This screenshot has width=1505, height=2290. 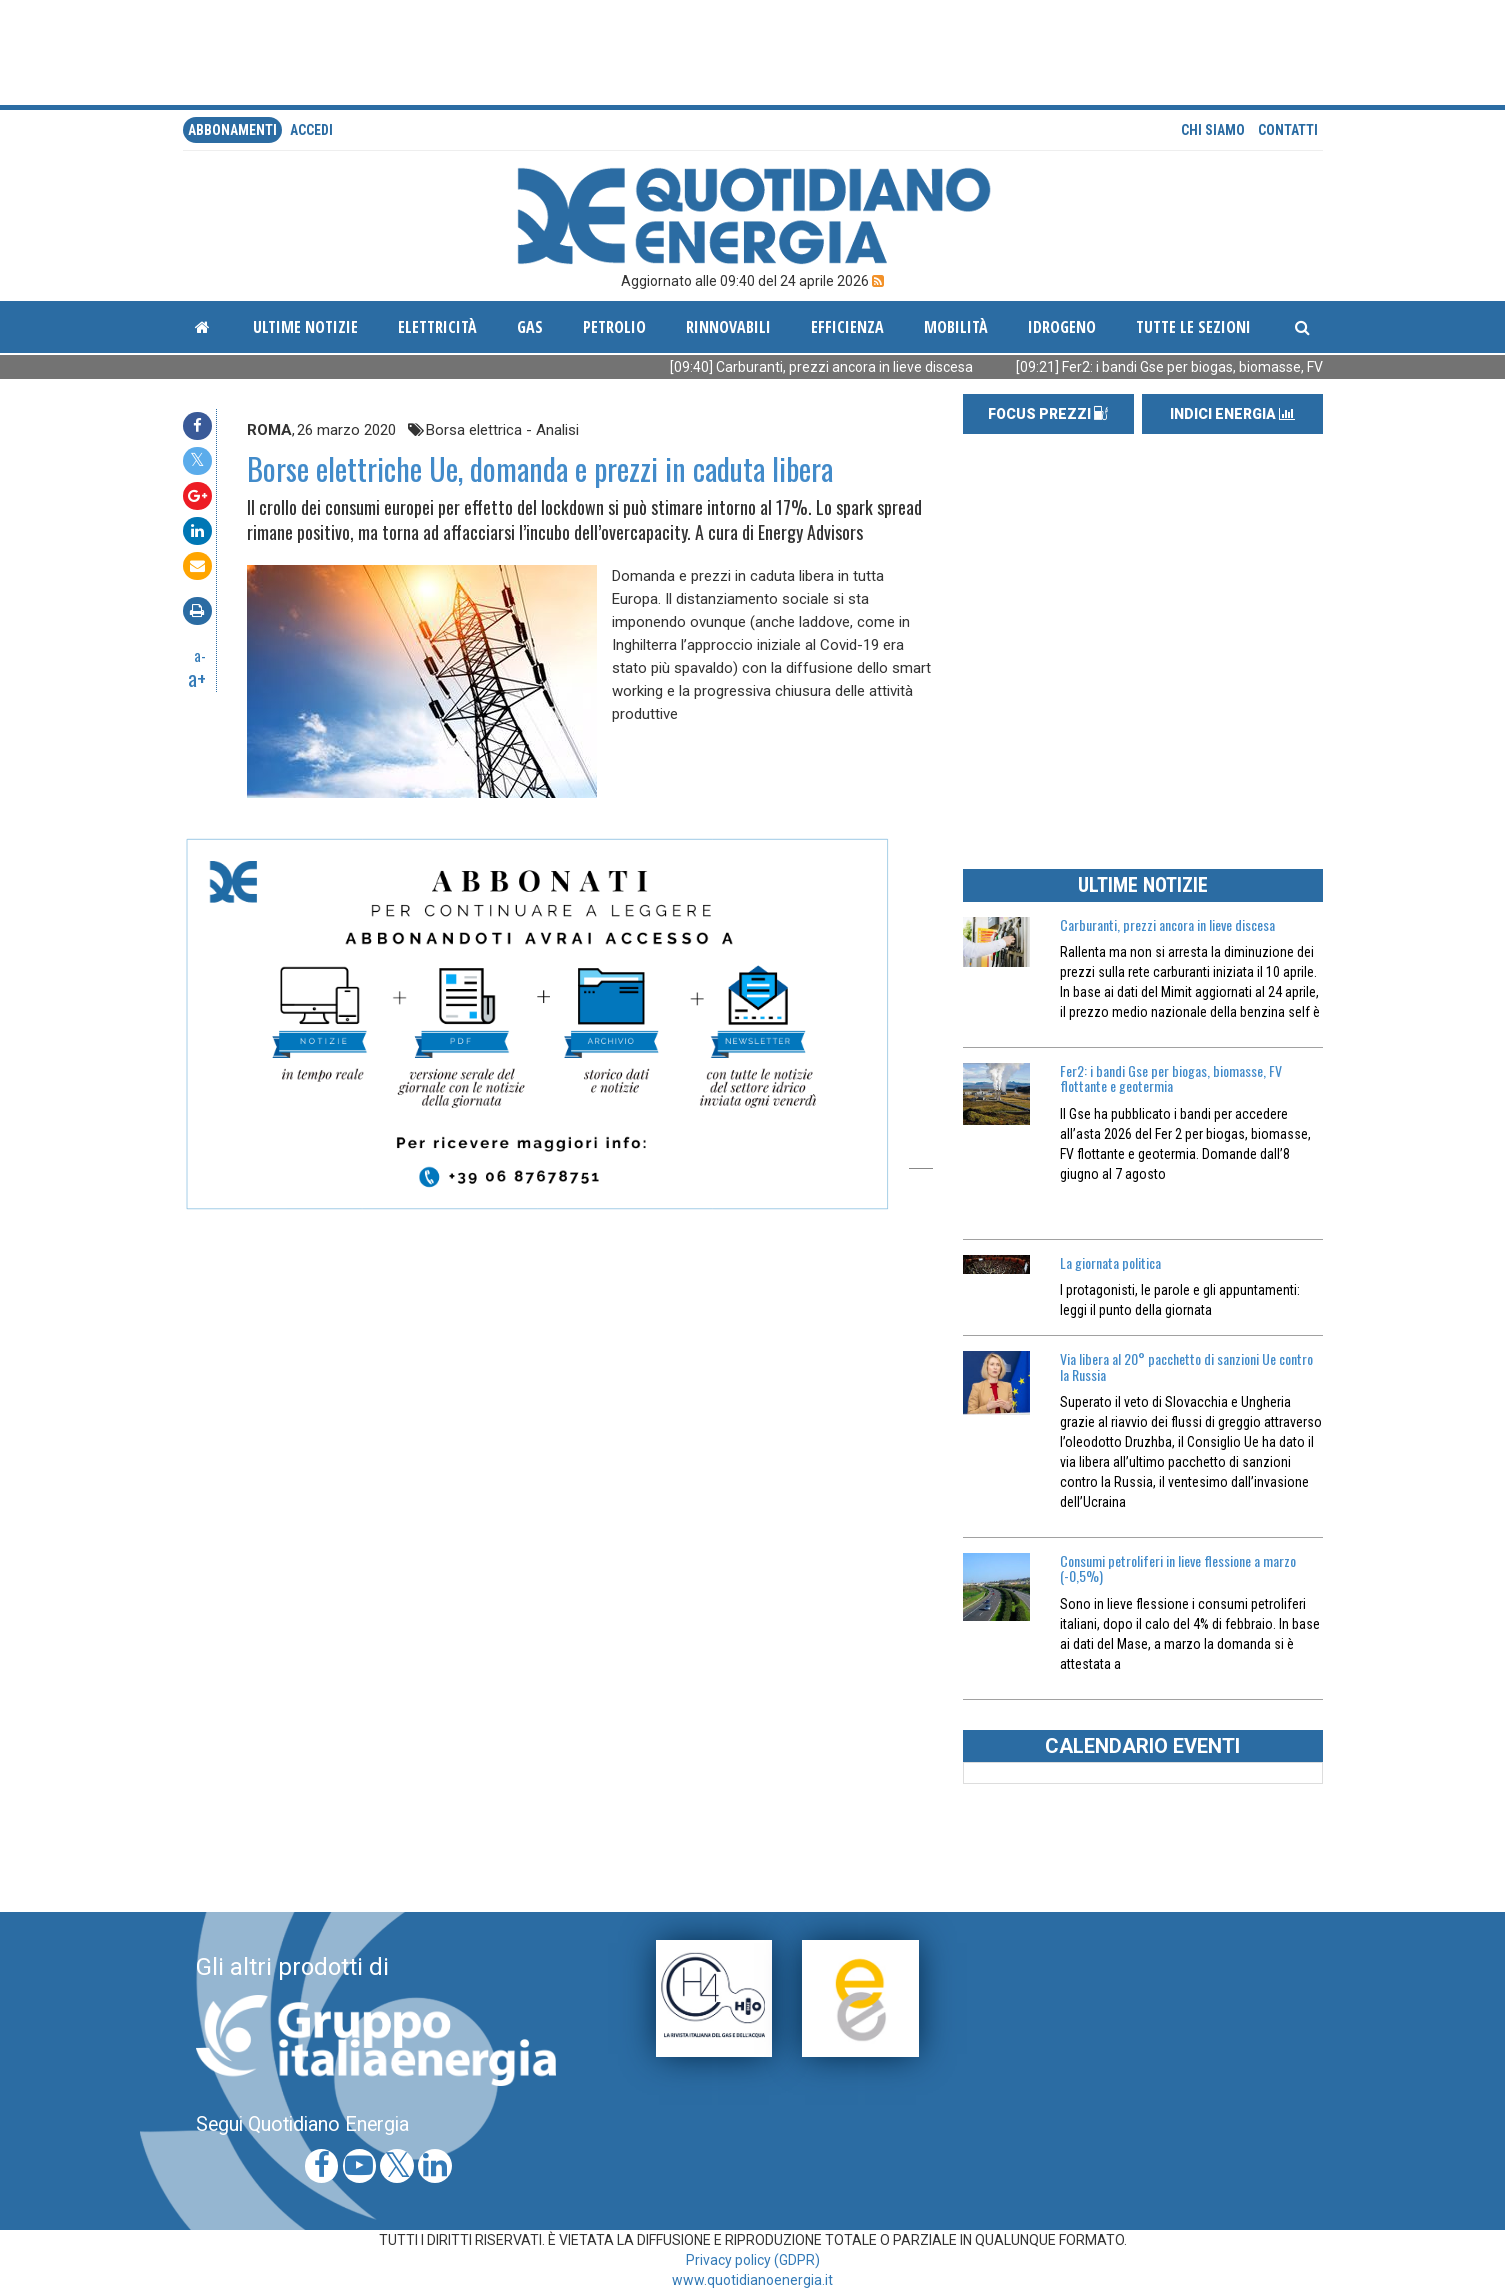 I want to click on Abbonamenti, so click(x=232, y=130).